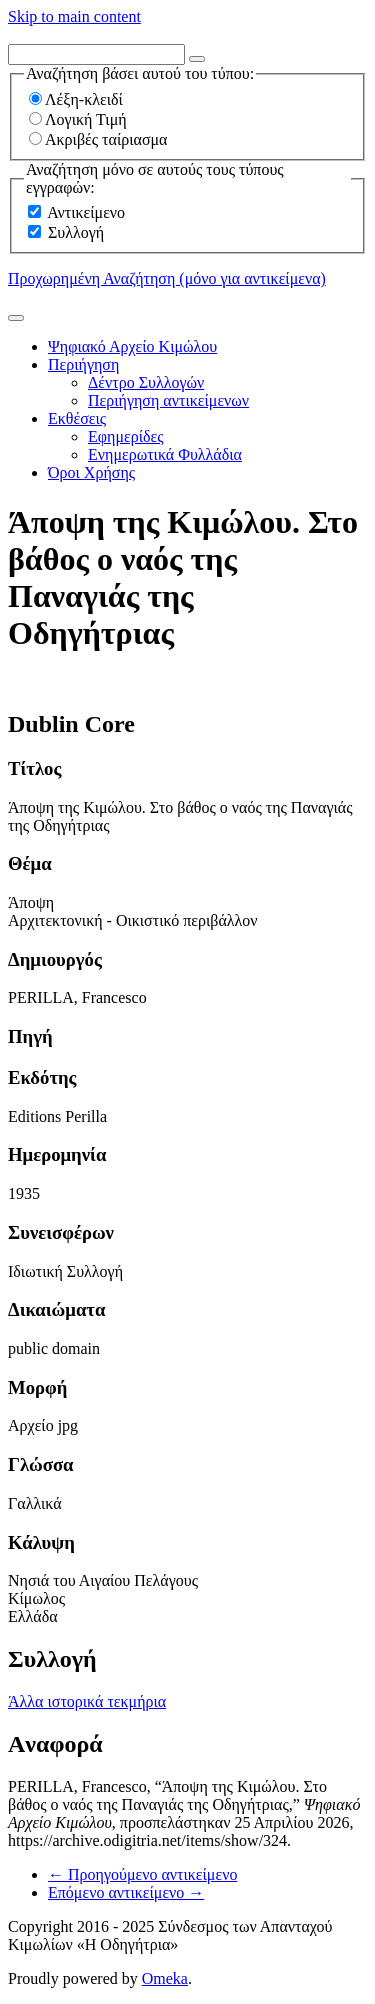  I want to click on Λέξη-κλειδί, so click(76, 99).